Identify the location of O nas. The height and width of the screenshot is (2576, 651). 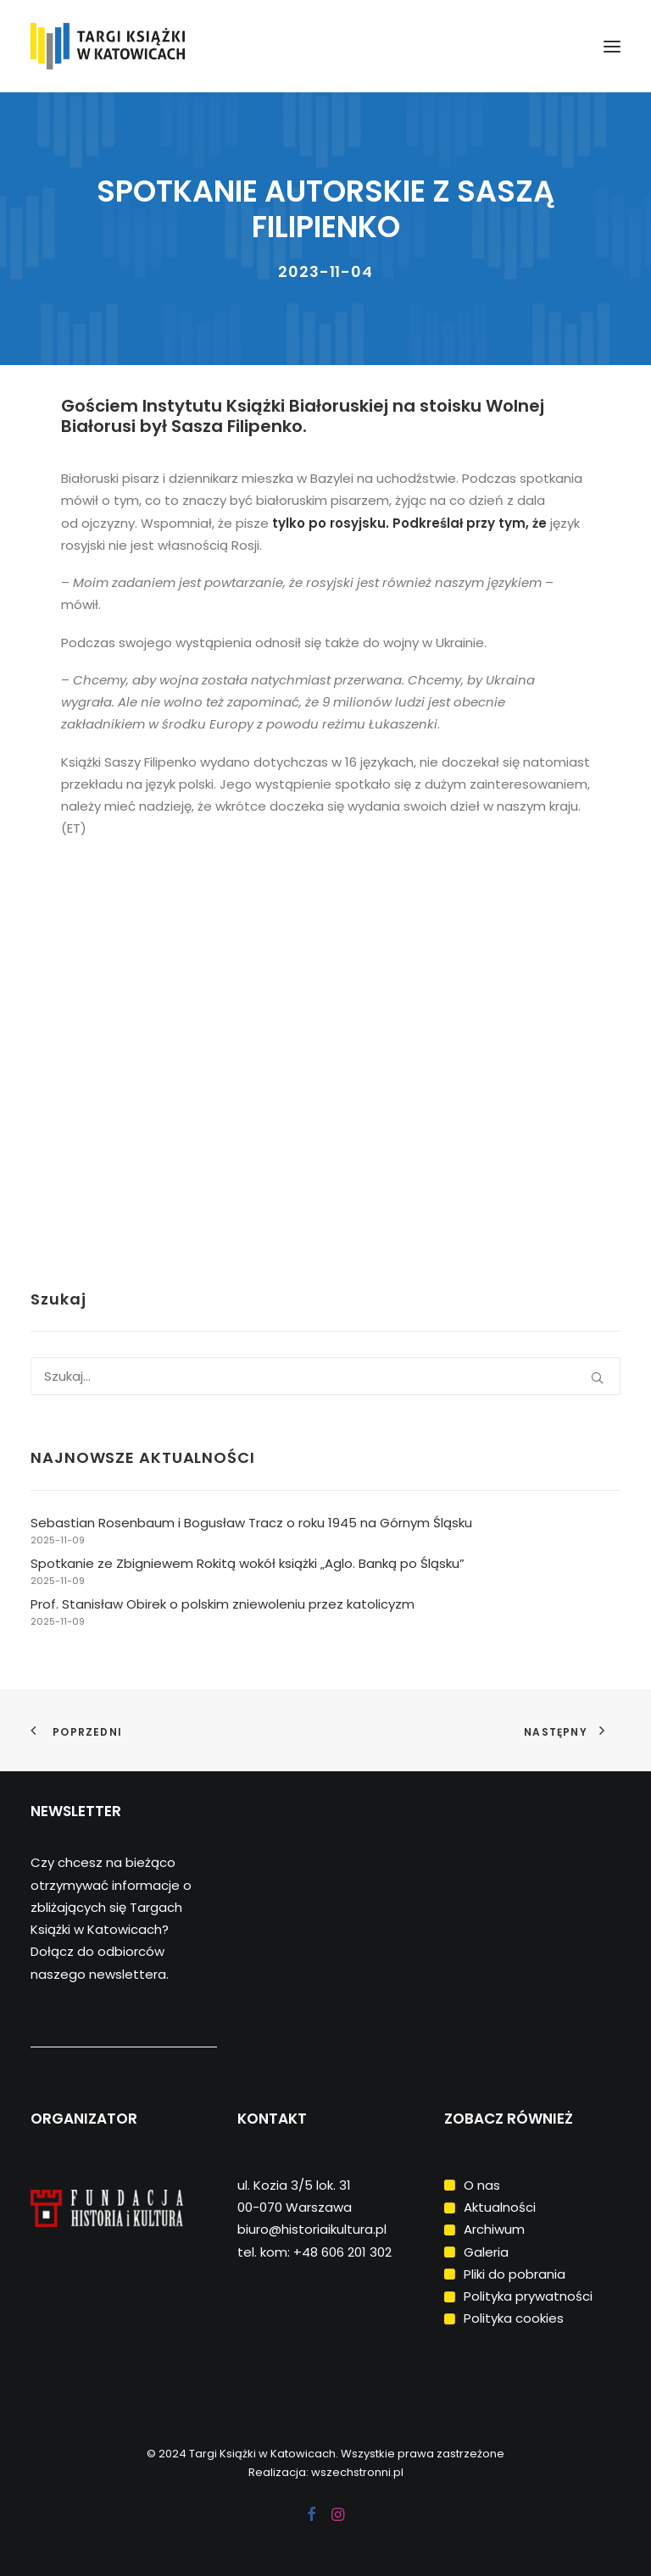
(482, 2185).